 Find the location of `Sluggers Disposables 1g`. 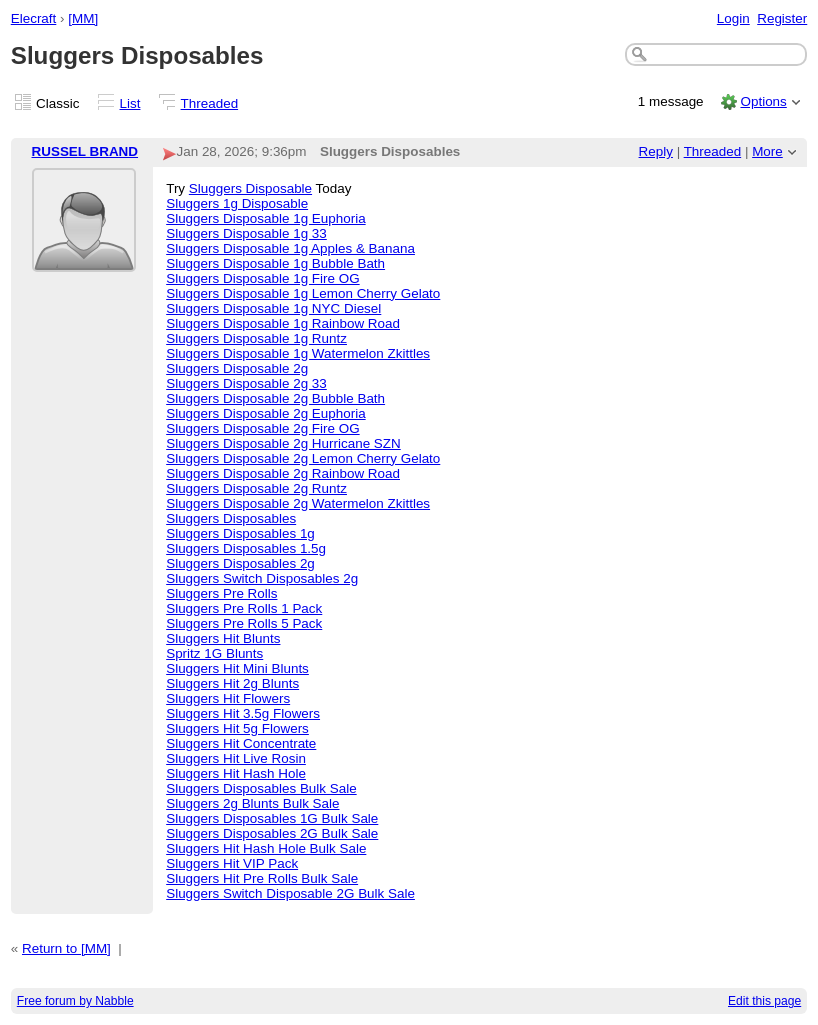

Sluggers Disposables 1g is located at coordinates (240, 533).